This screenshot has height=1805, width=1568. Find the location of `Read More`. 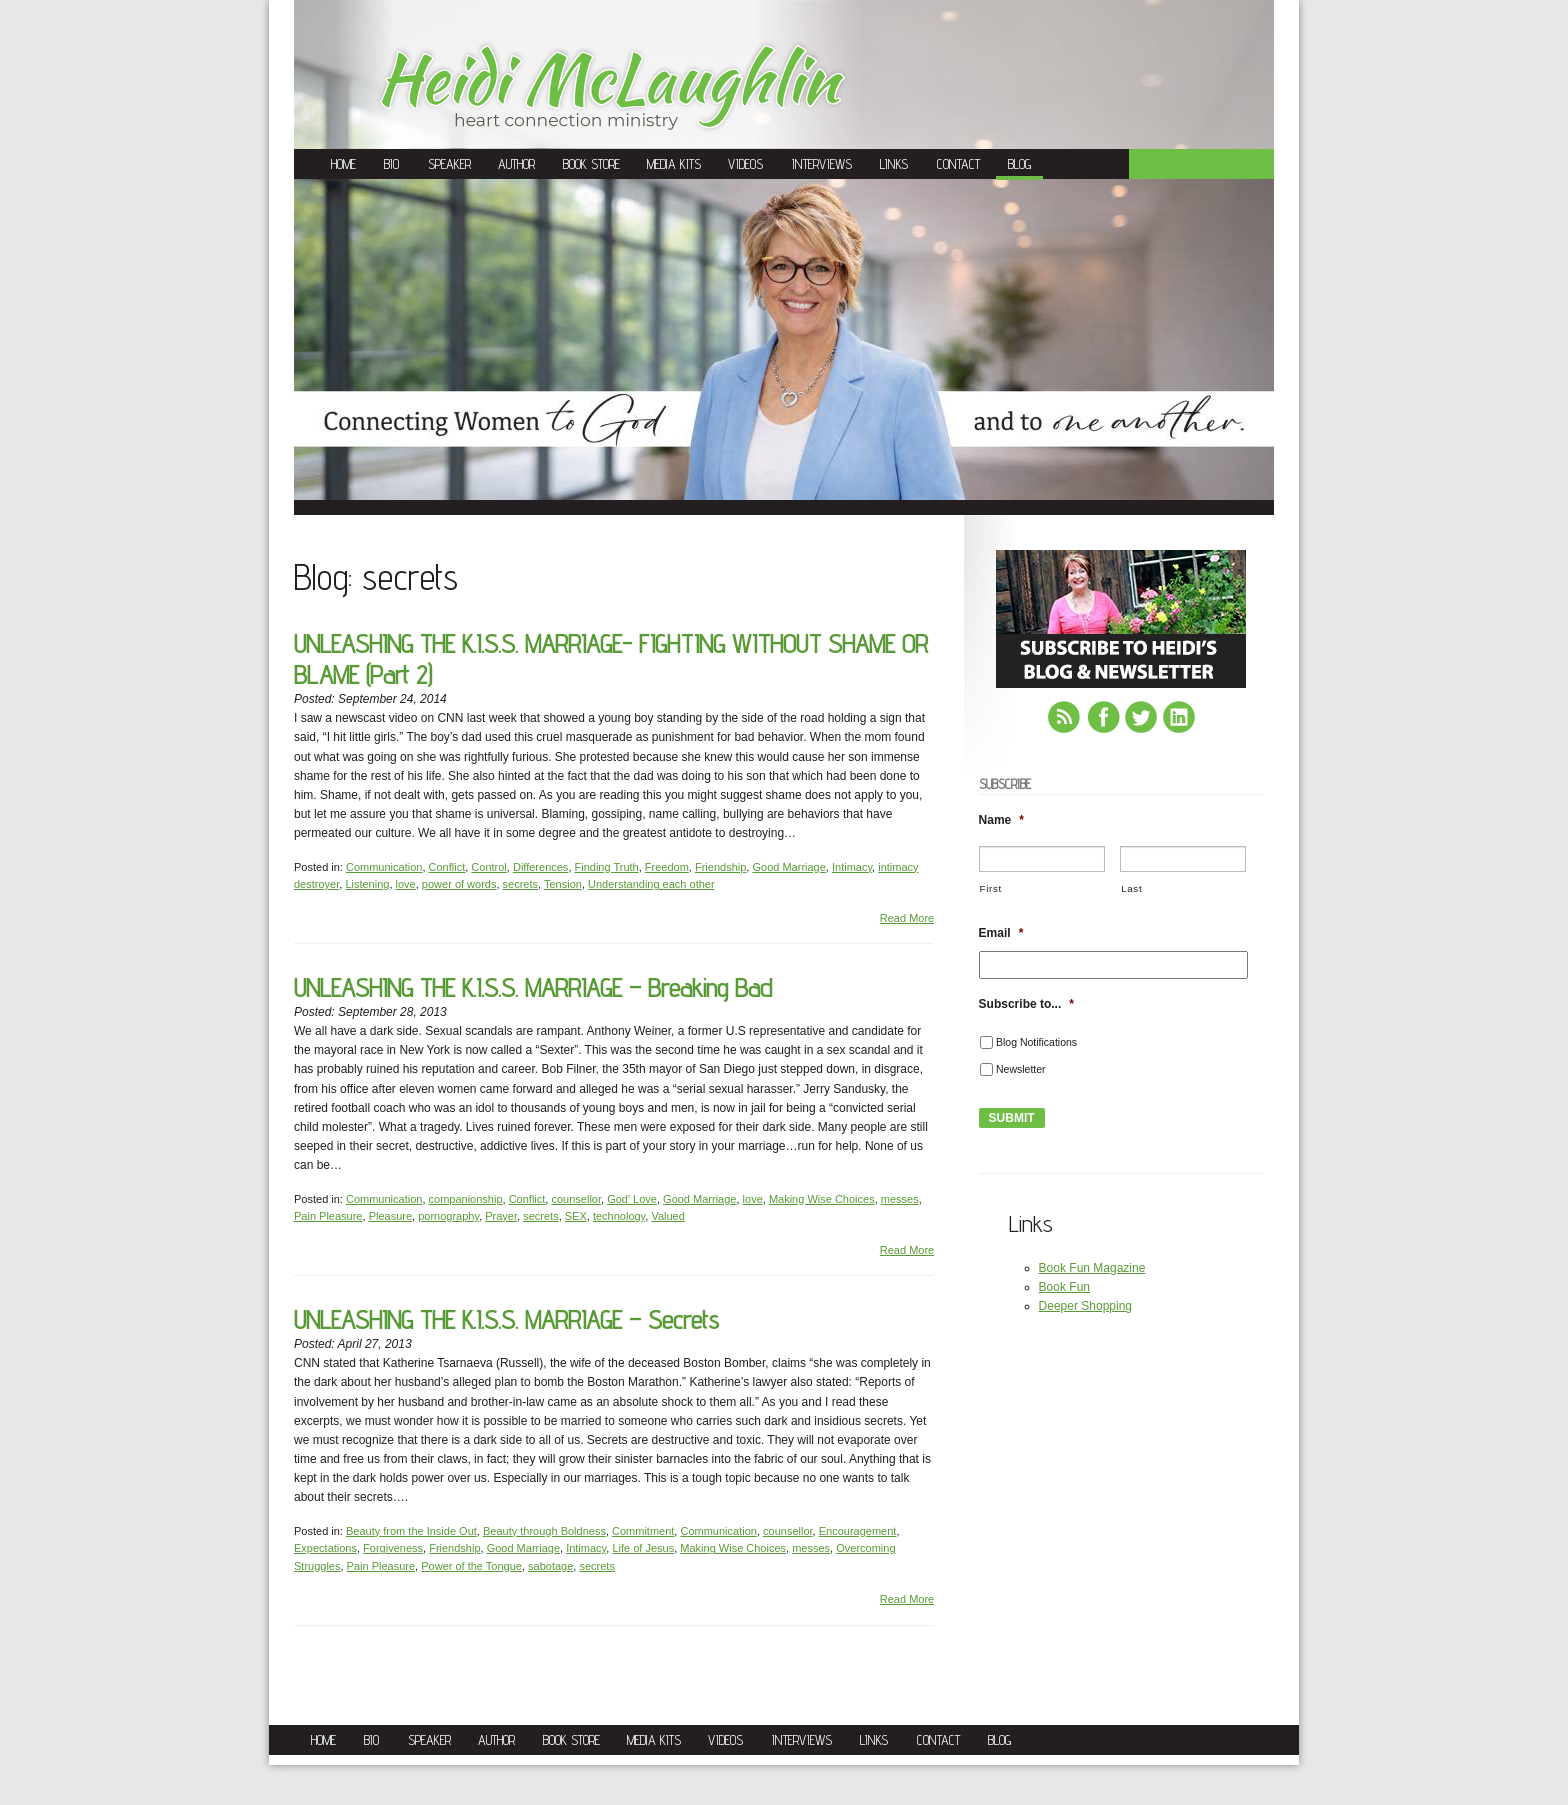

Read More is located at coordinates (907, 918).